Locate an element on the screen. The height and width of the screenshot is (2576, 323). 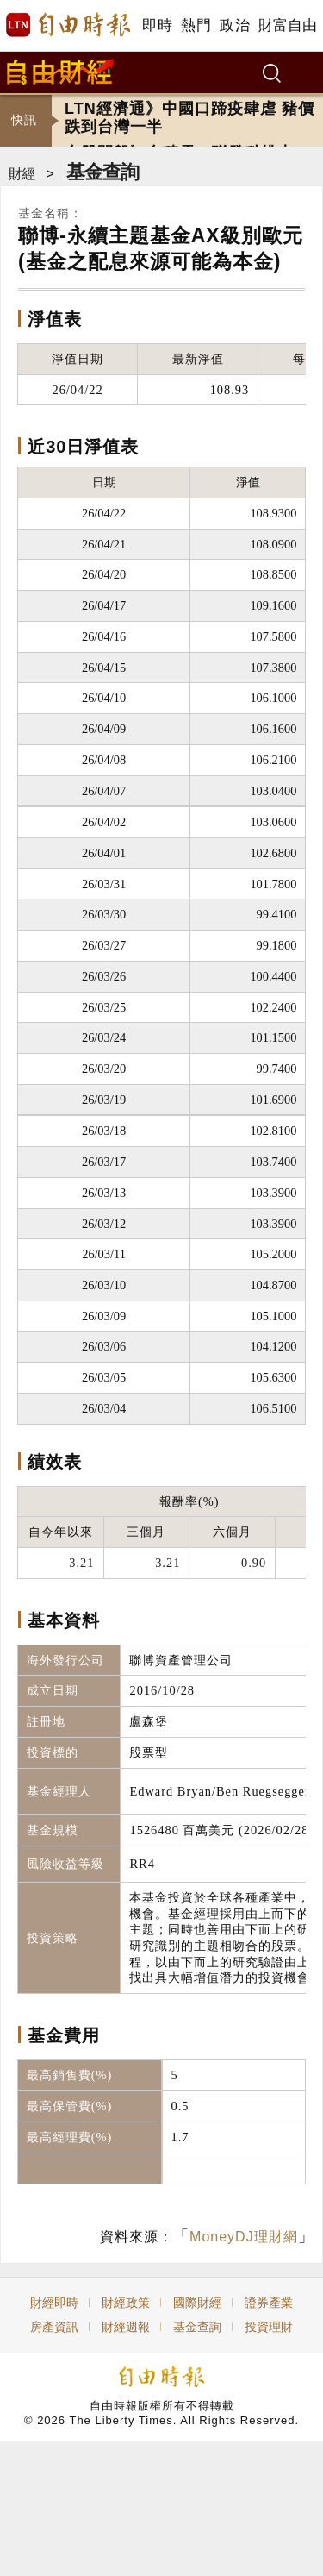
LTN經濟通》中國口蹄疫肆虐 豬價跌到台灣一半 is located at coordinates (189, 120).